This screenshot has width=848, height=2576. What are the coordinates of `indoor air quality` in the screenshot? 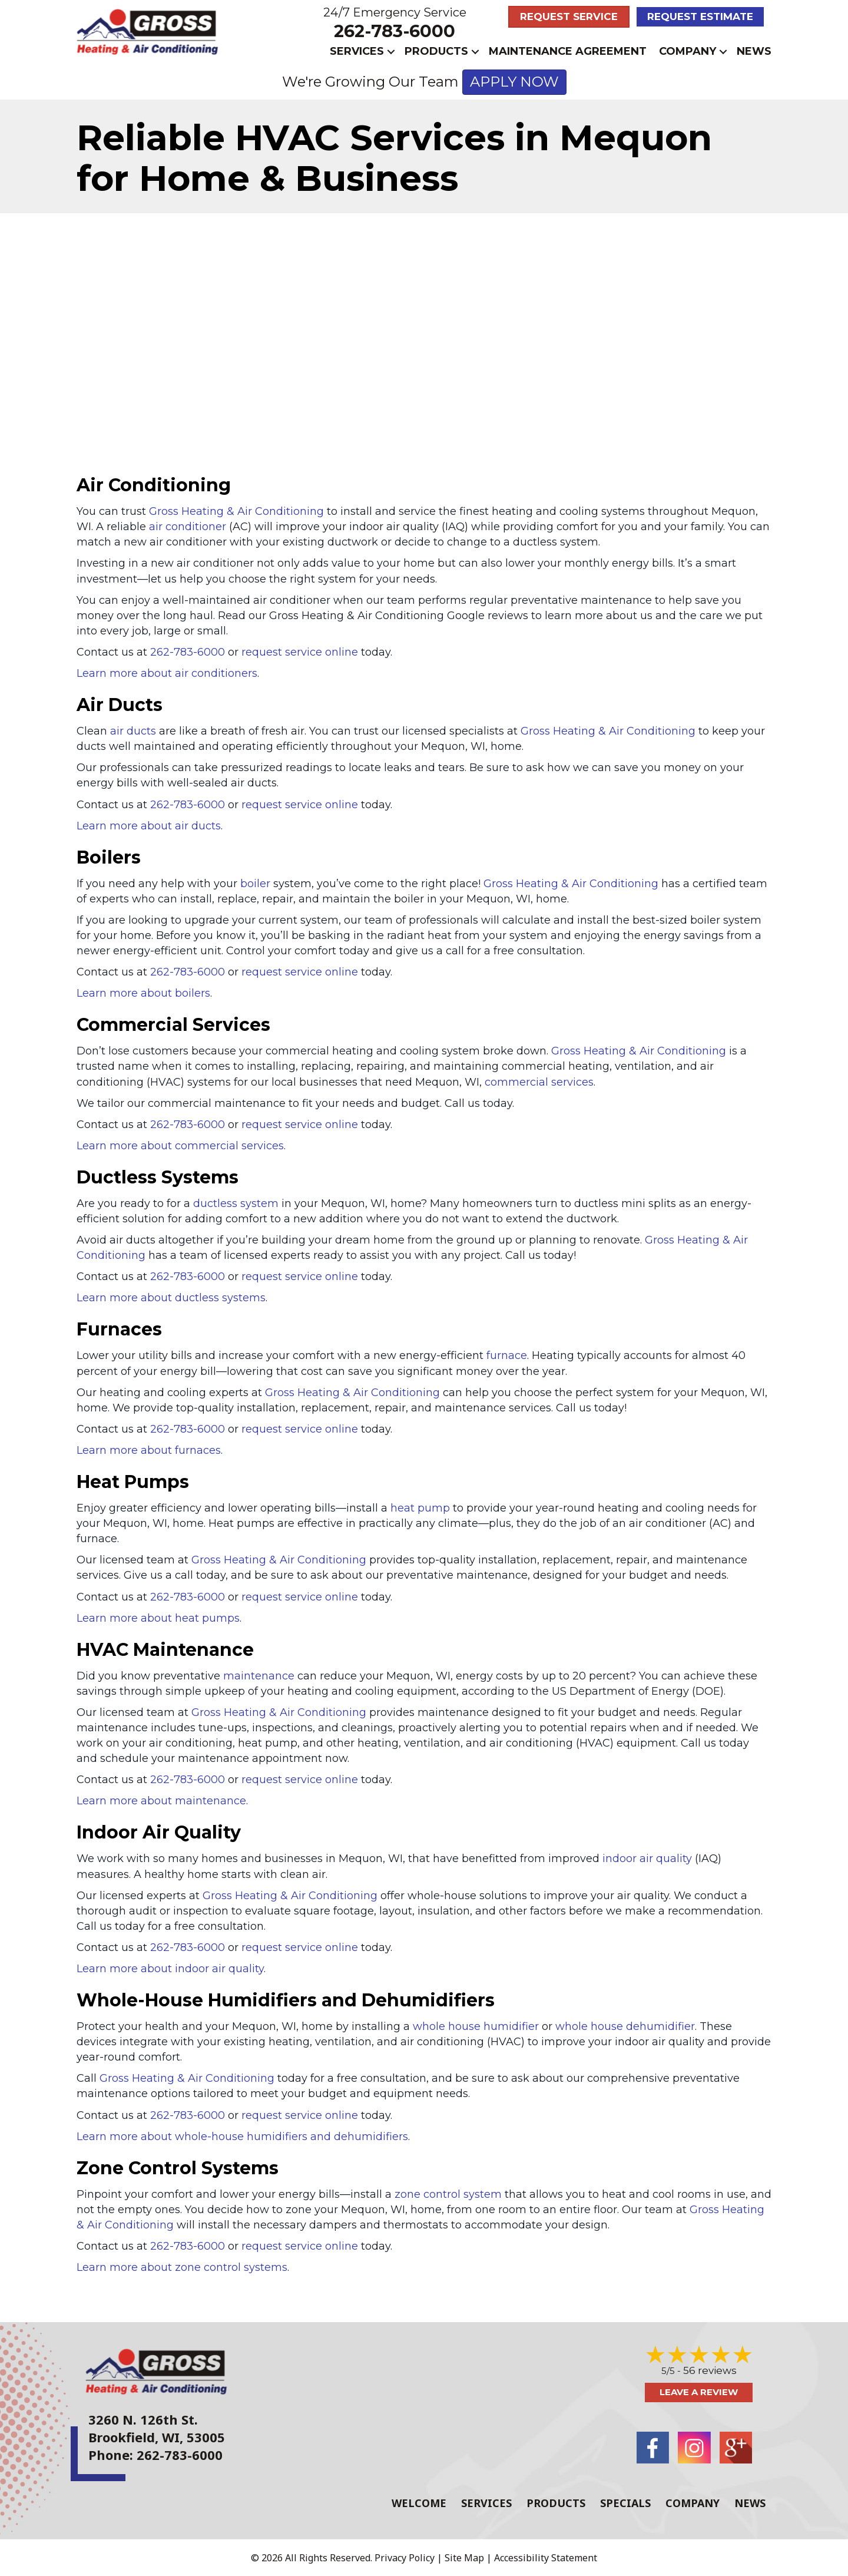 It's located at (647, 1858).